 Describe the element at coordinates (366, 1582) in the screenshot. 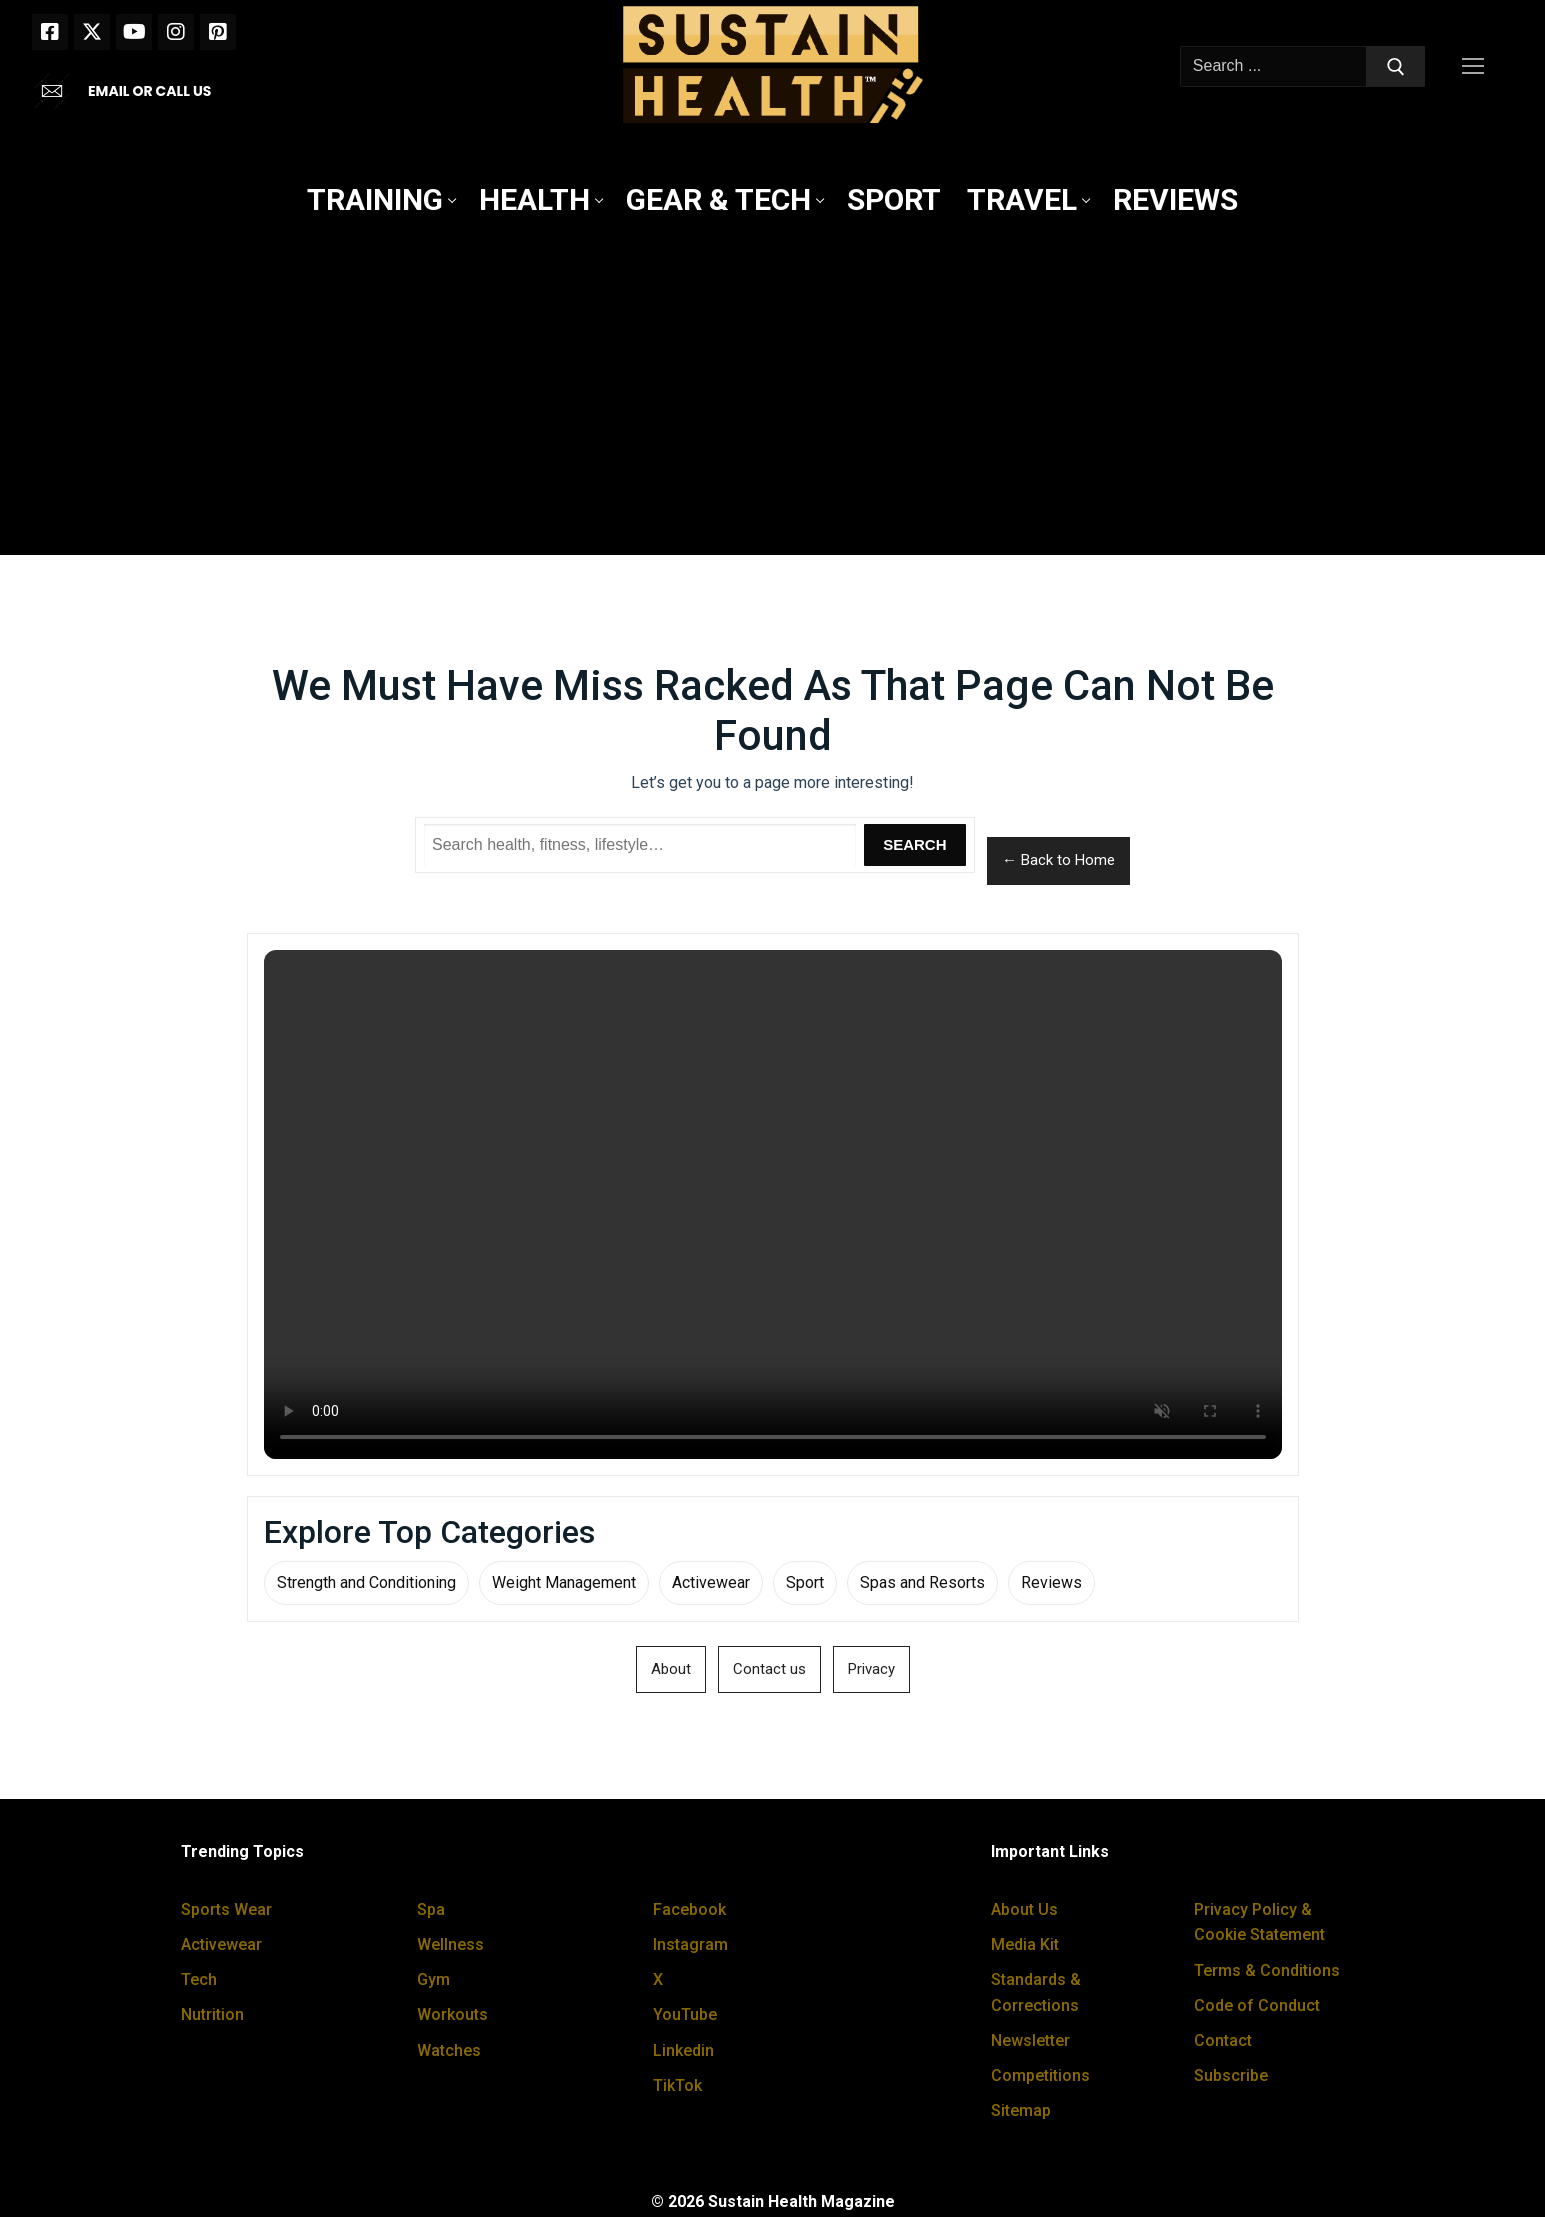

I see `Strength and Conditioning` at that location.